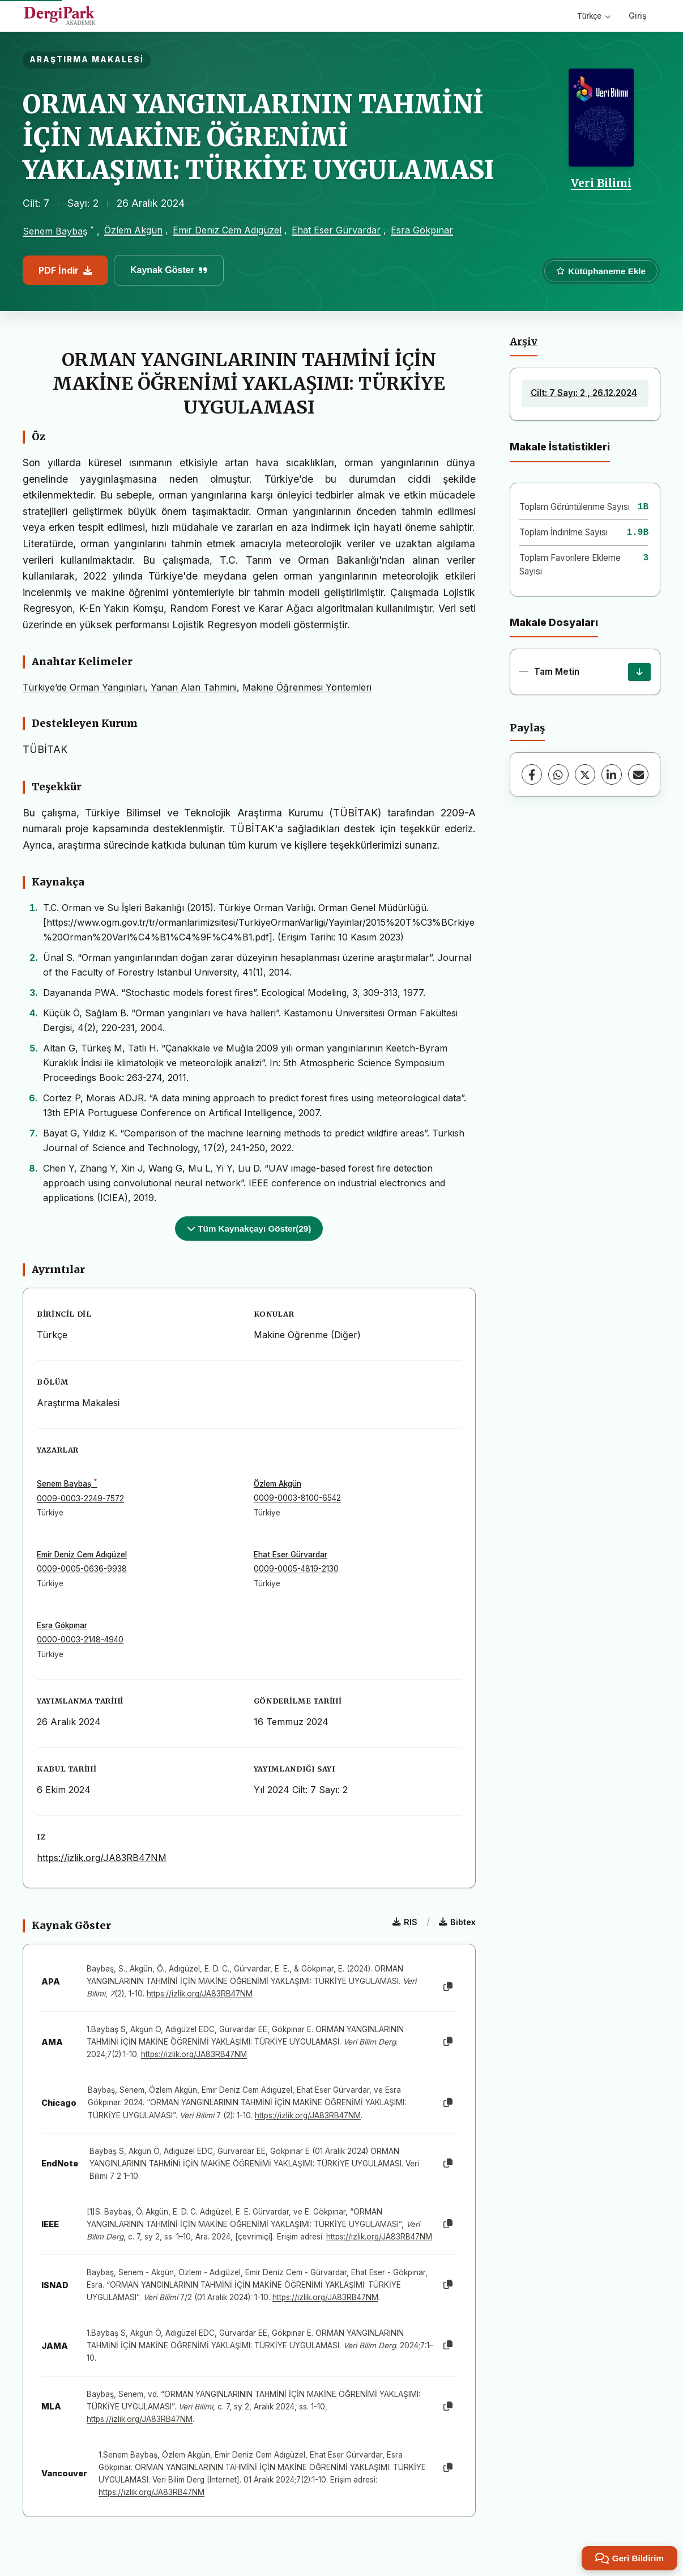 The height and width of the screenshot is (2576, 683). What do you see at coordinates (194, 687) in the screenshot?
I see `Yanan Alan Tahmini` at bounding box center [194, 687].